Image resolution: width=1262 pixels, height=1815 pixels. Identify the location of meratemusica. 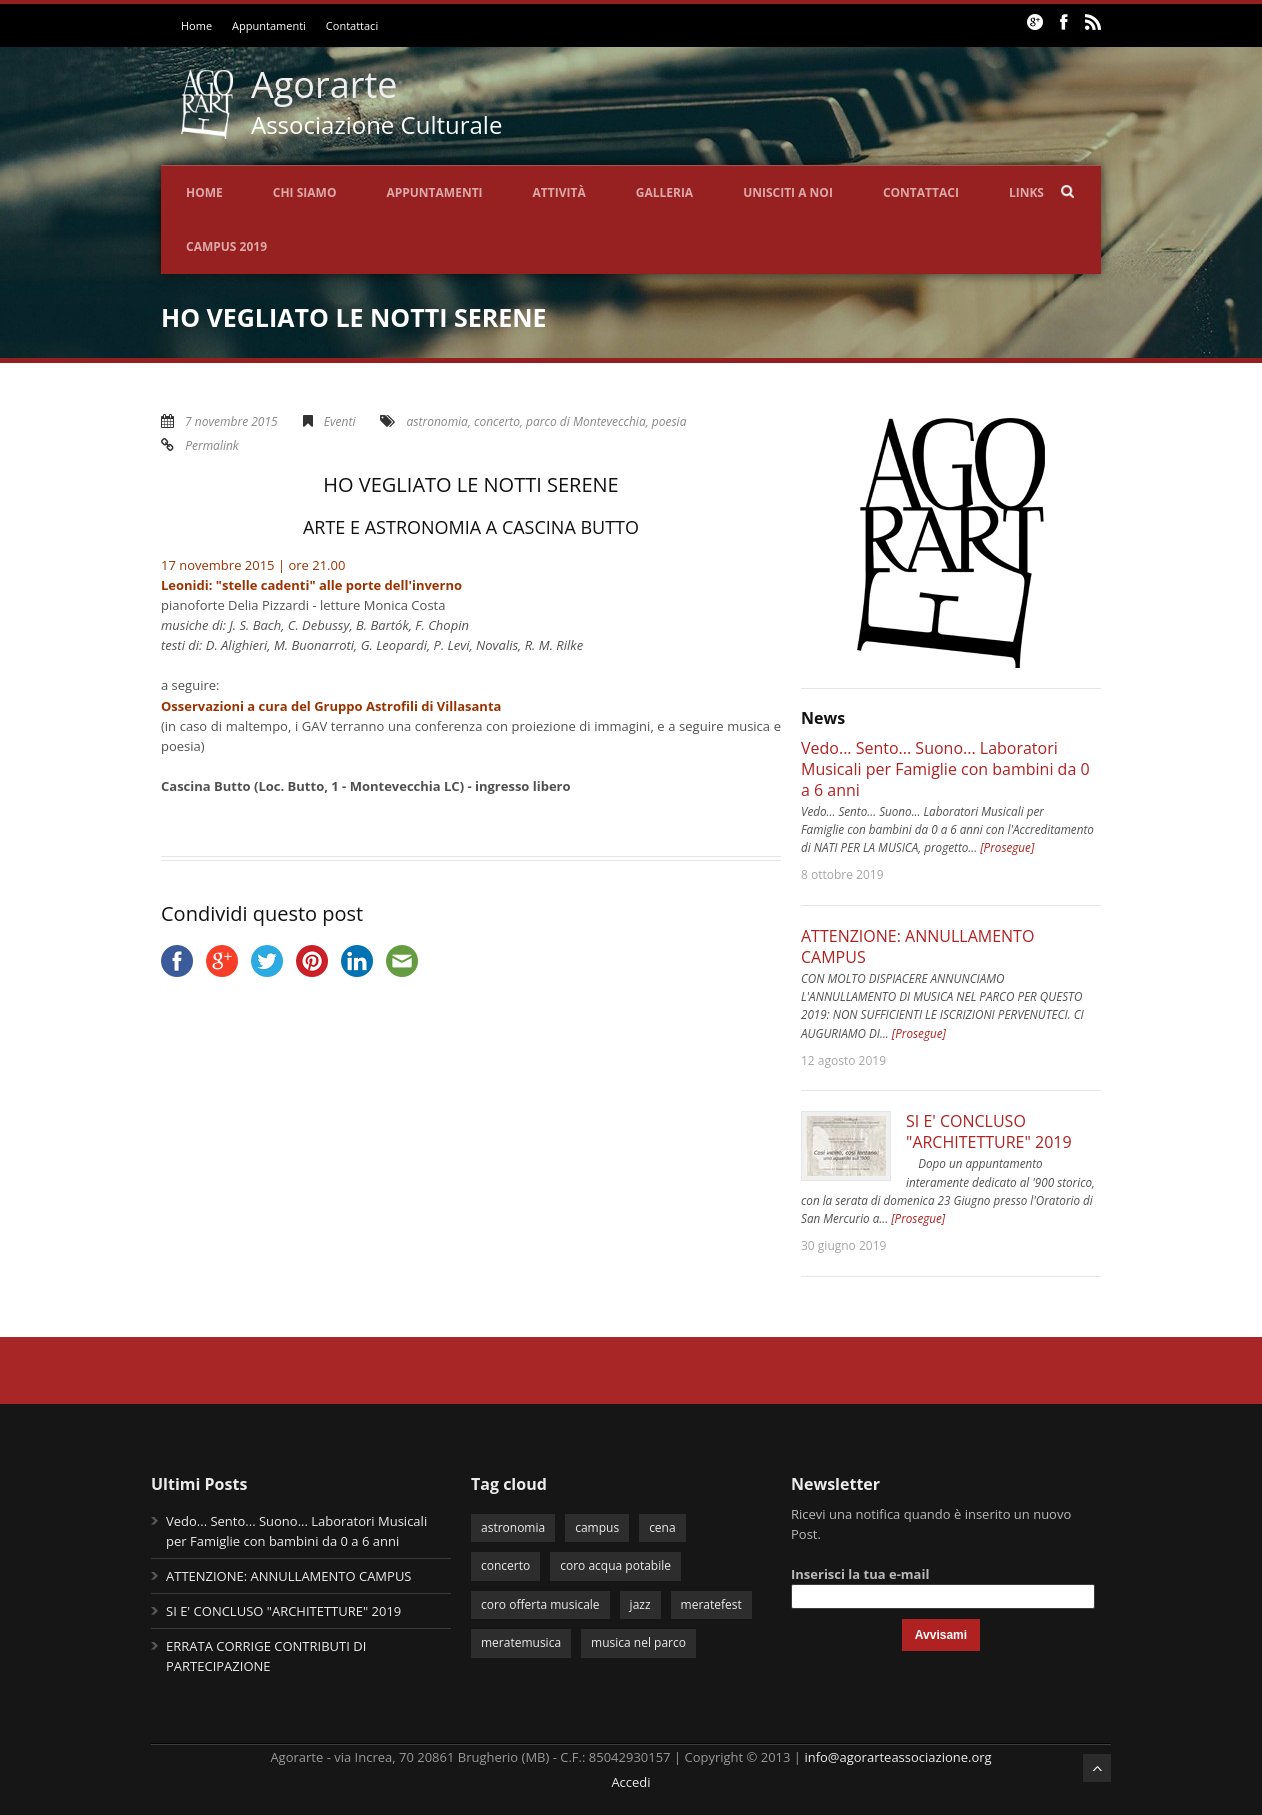
(521, 1642).